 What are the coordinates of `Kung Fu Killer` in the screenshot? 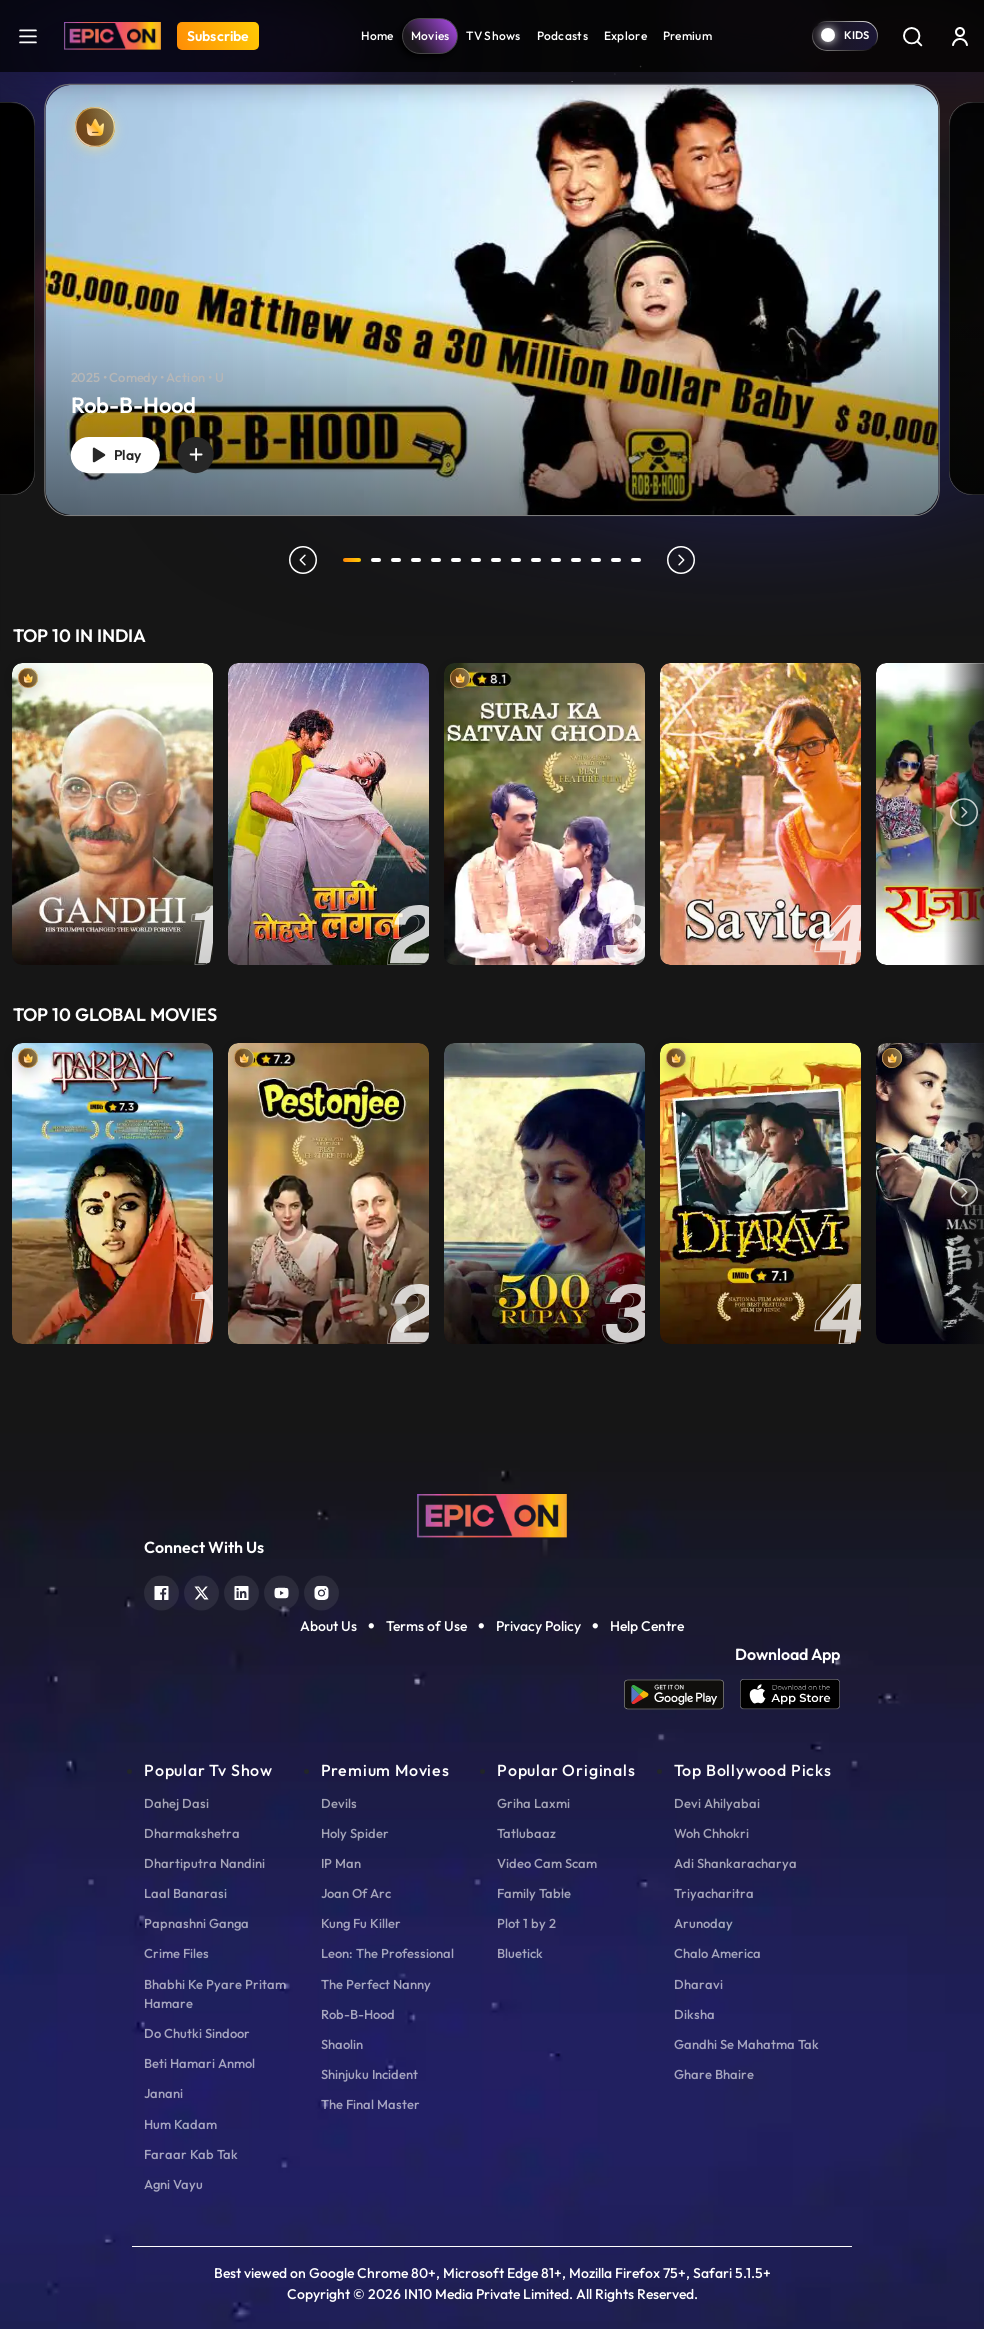 It's located at (361, 1923).